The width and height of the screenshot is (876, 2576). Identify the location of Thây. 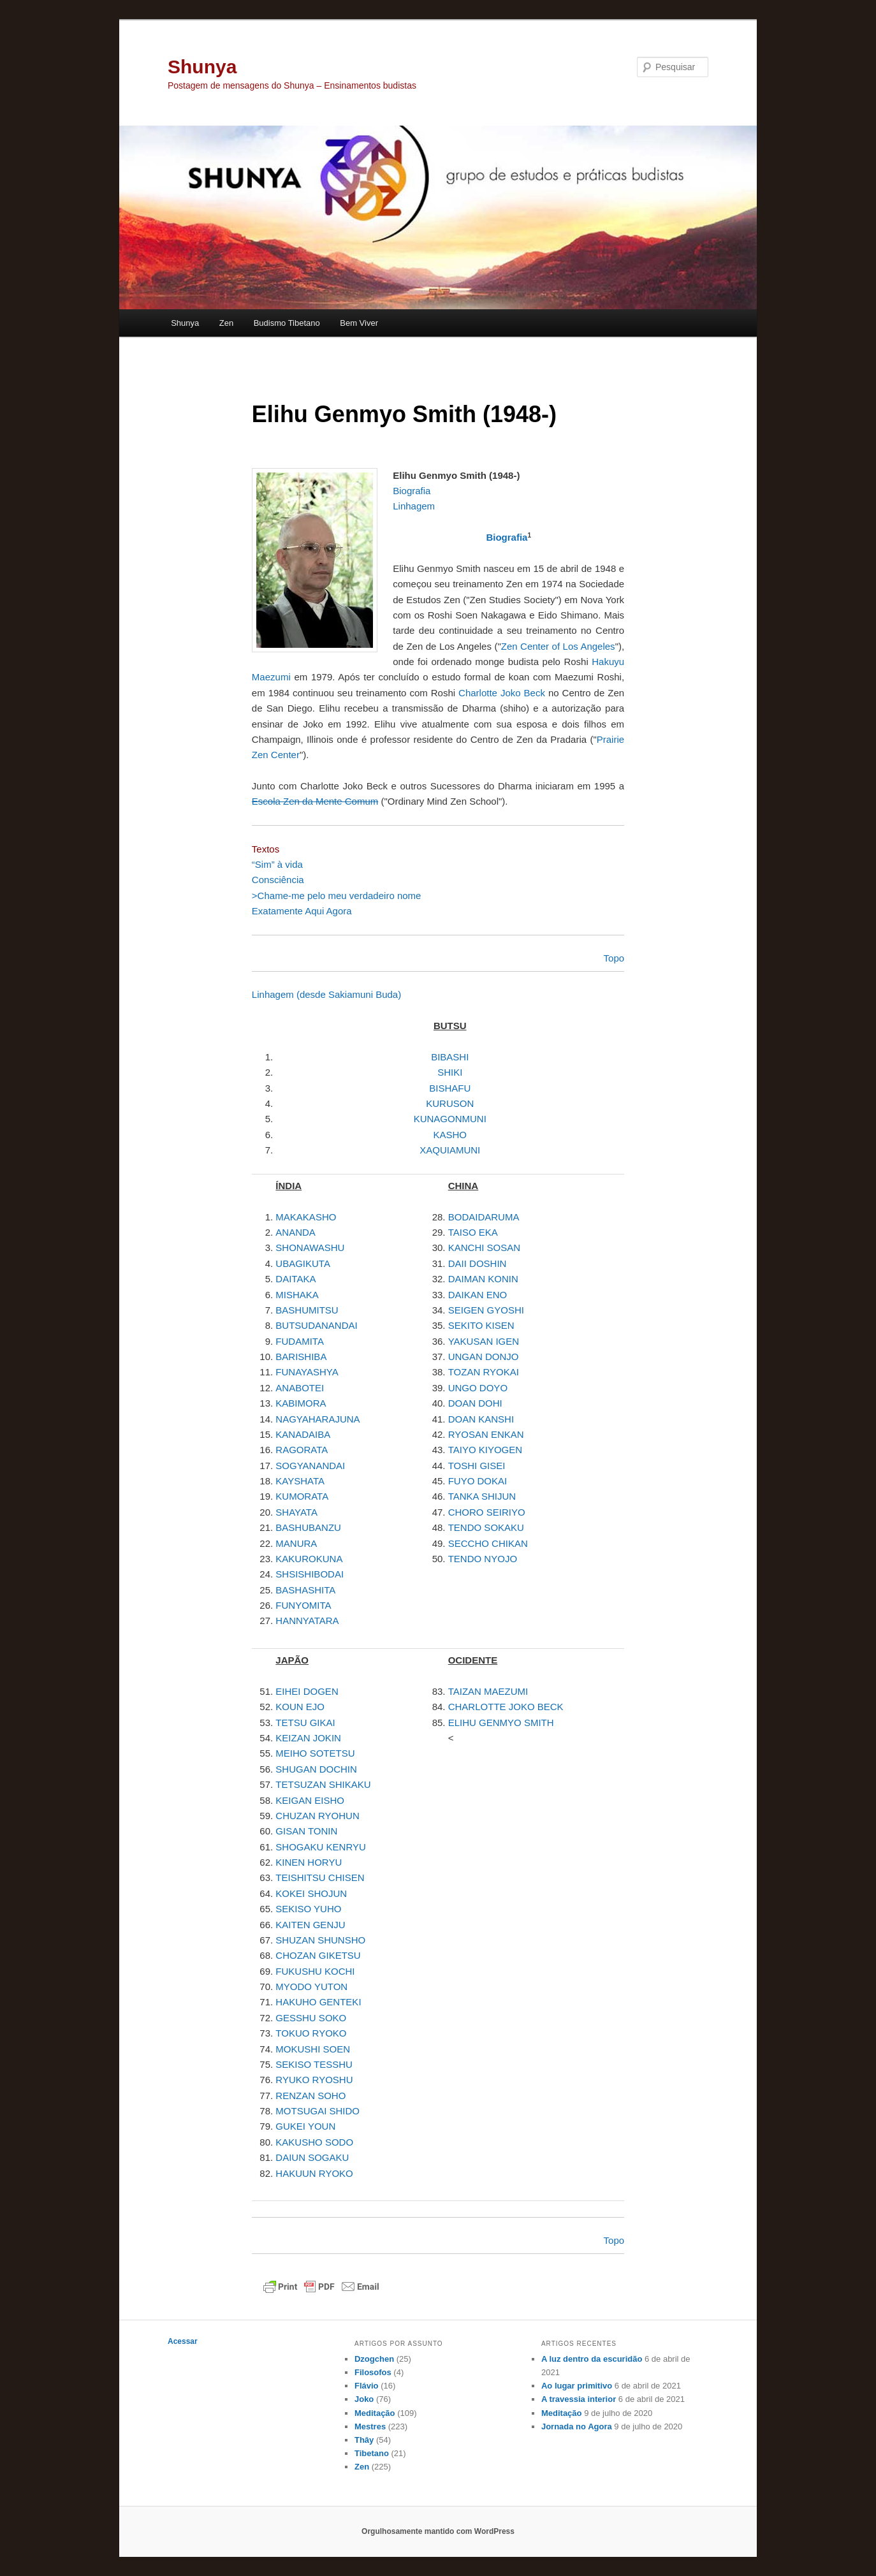
(364, 2440).